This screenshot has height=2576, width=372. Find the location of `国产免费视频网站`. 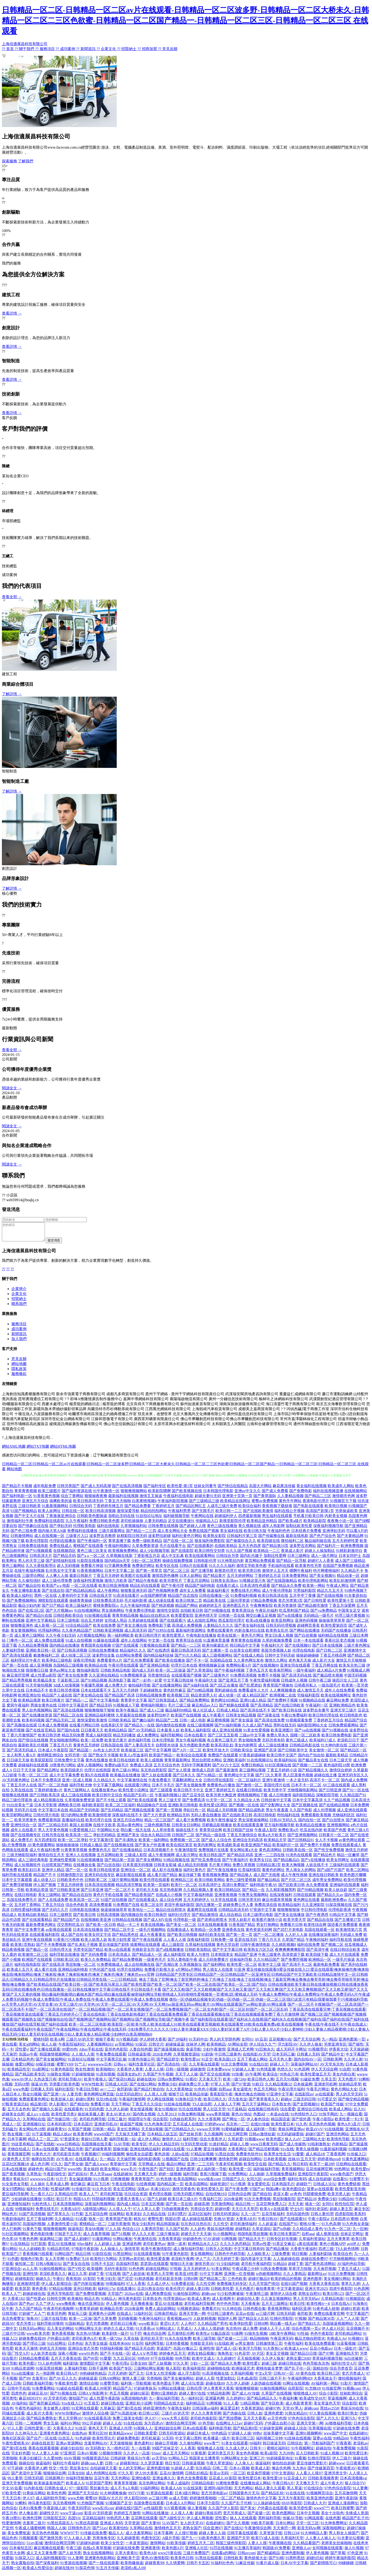

国产免费视频网站 is located at coordinates (22, 1604).